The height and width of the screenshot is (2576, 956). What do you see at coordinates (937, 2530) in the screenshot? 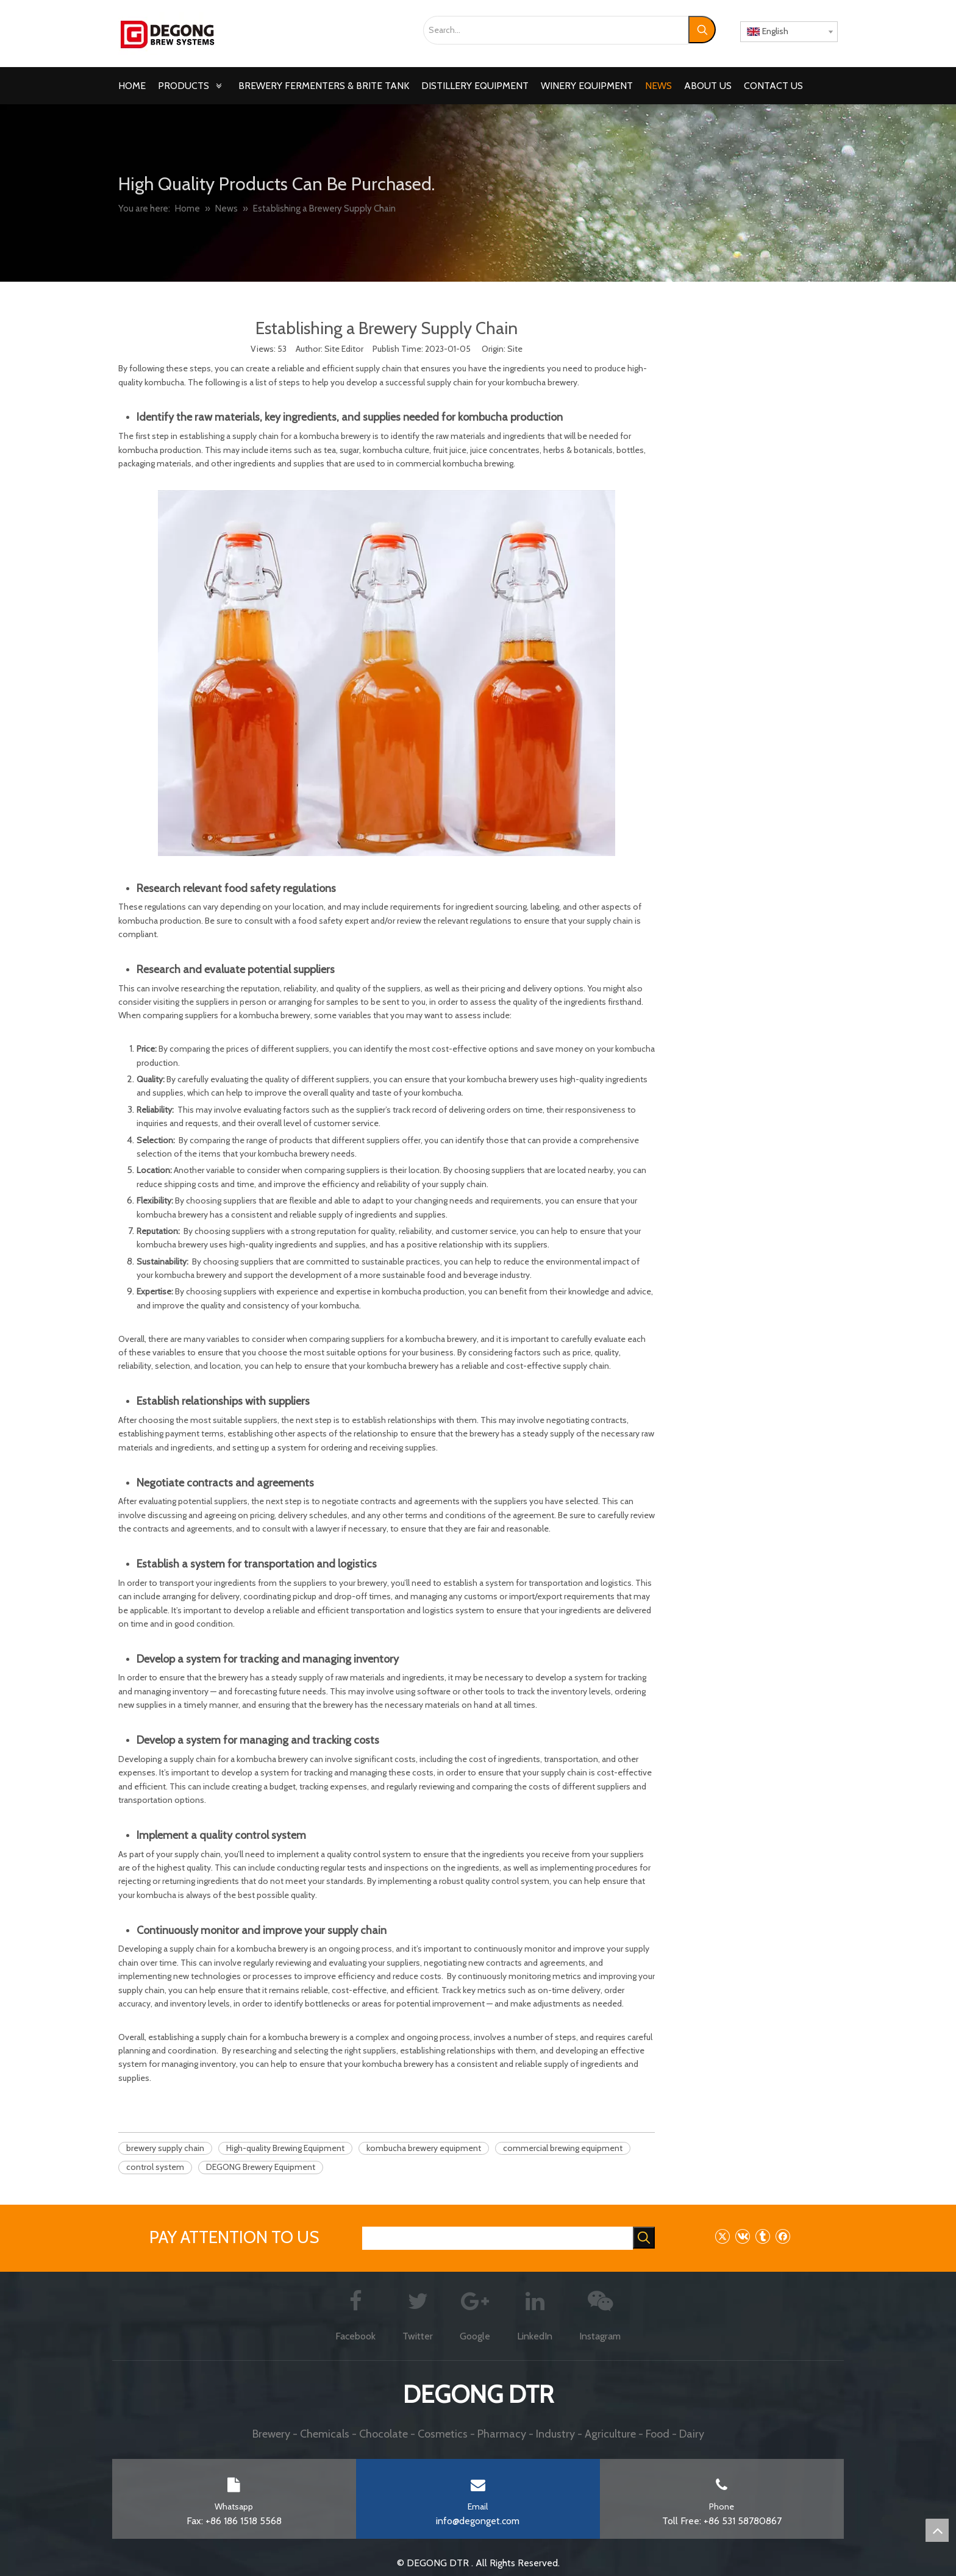
I see `top` at bounding box center [937, 2530].